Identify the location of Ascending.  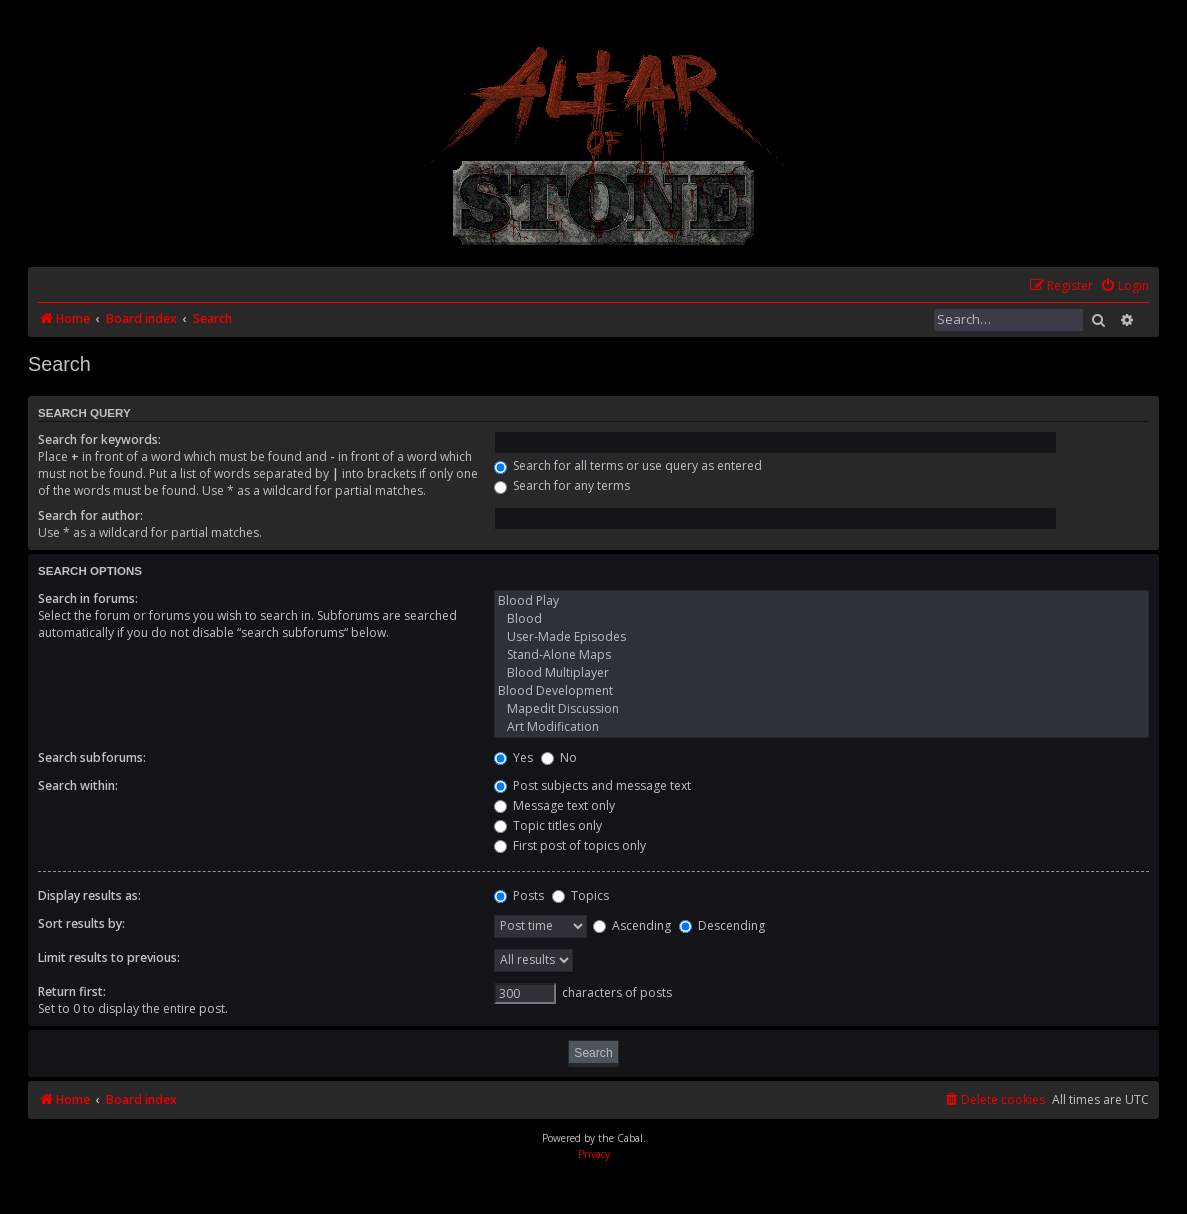
(632, 925).